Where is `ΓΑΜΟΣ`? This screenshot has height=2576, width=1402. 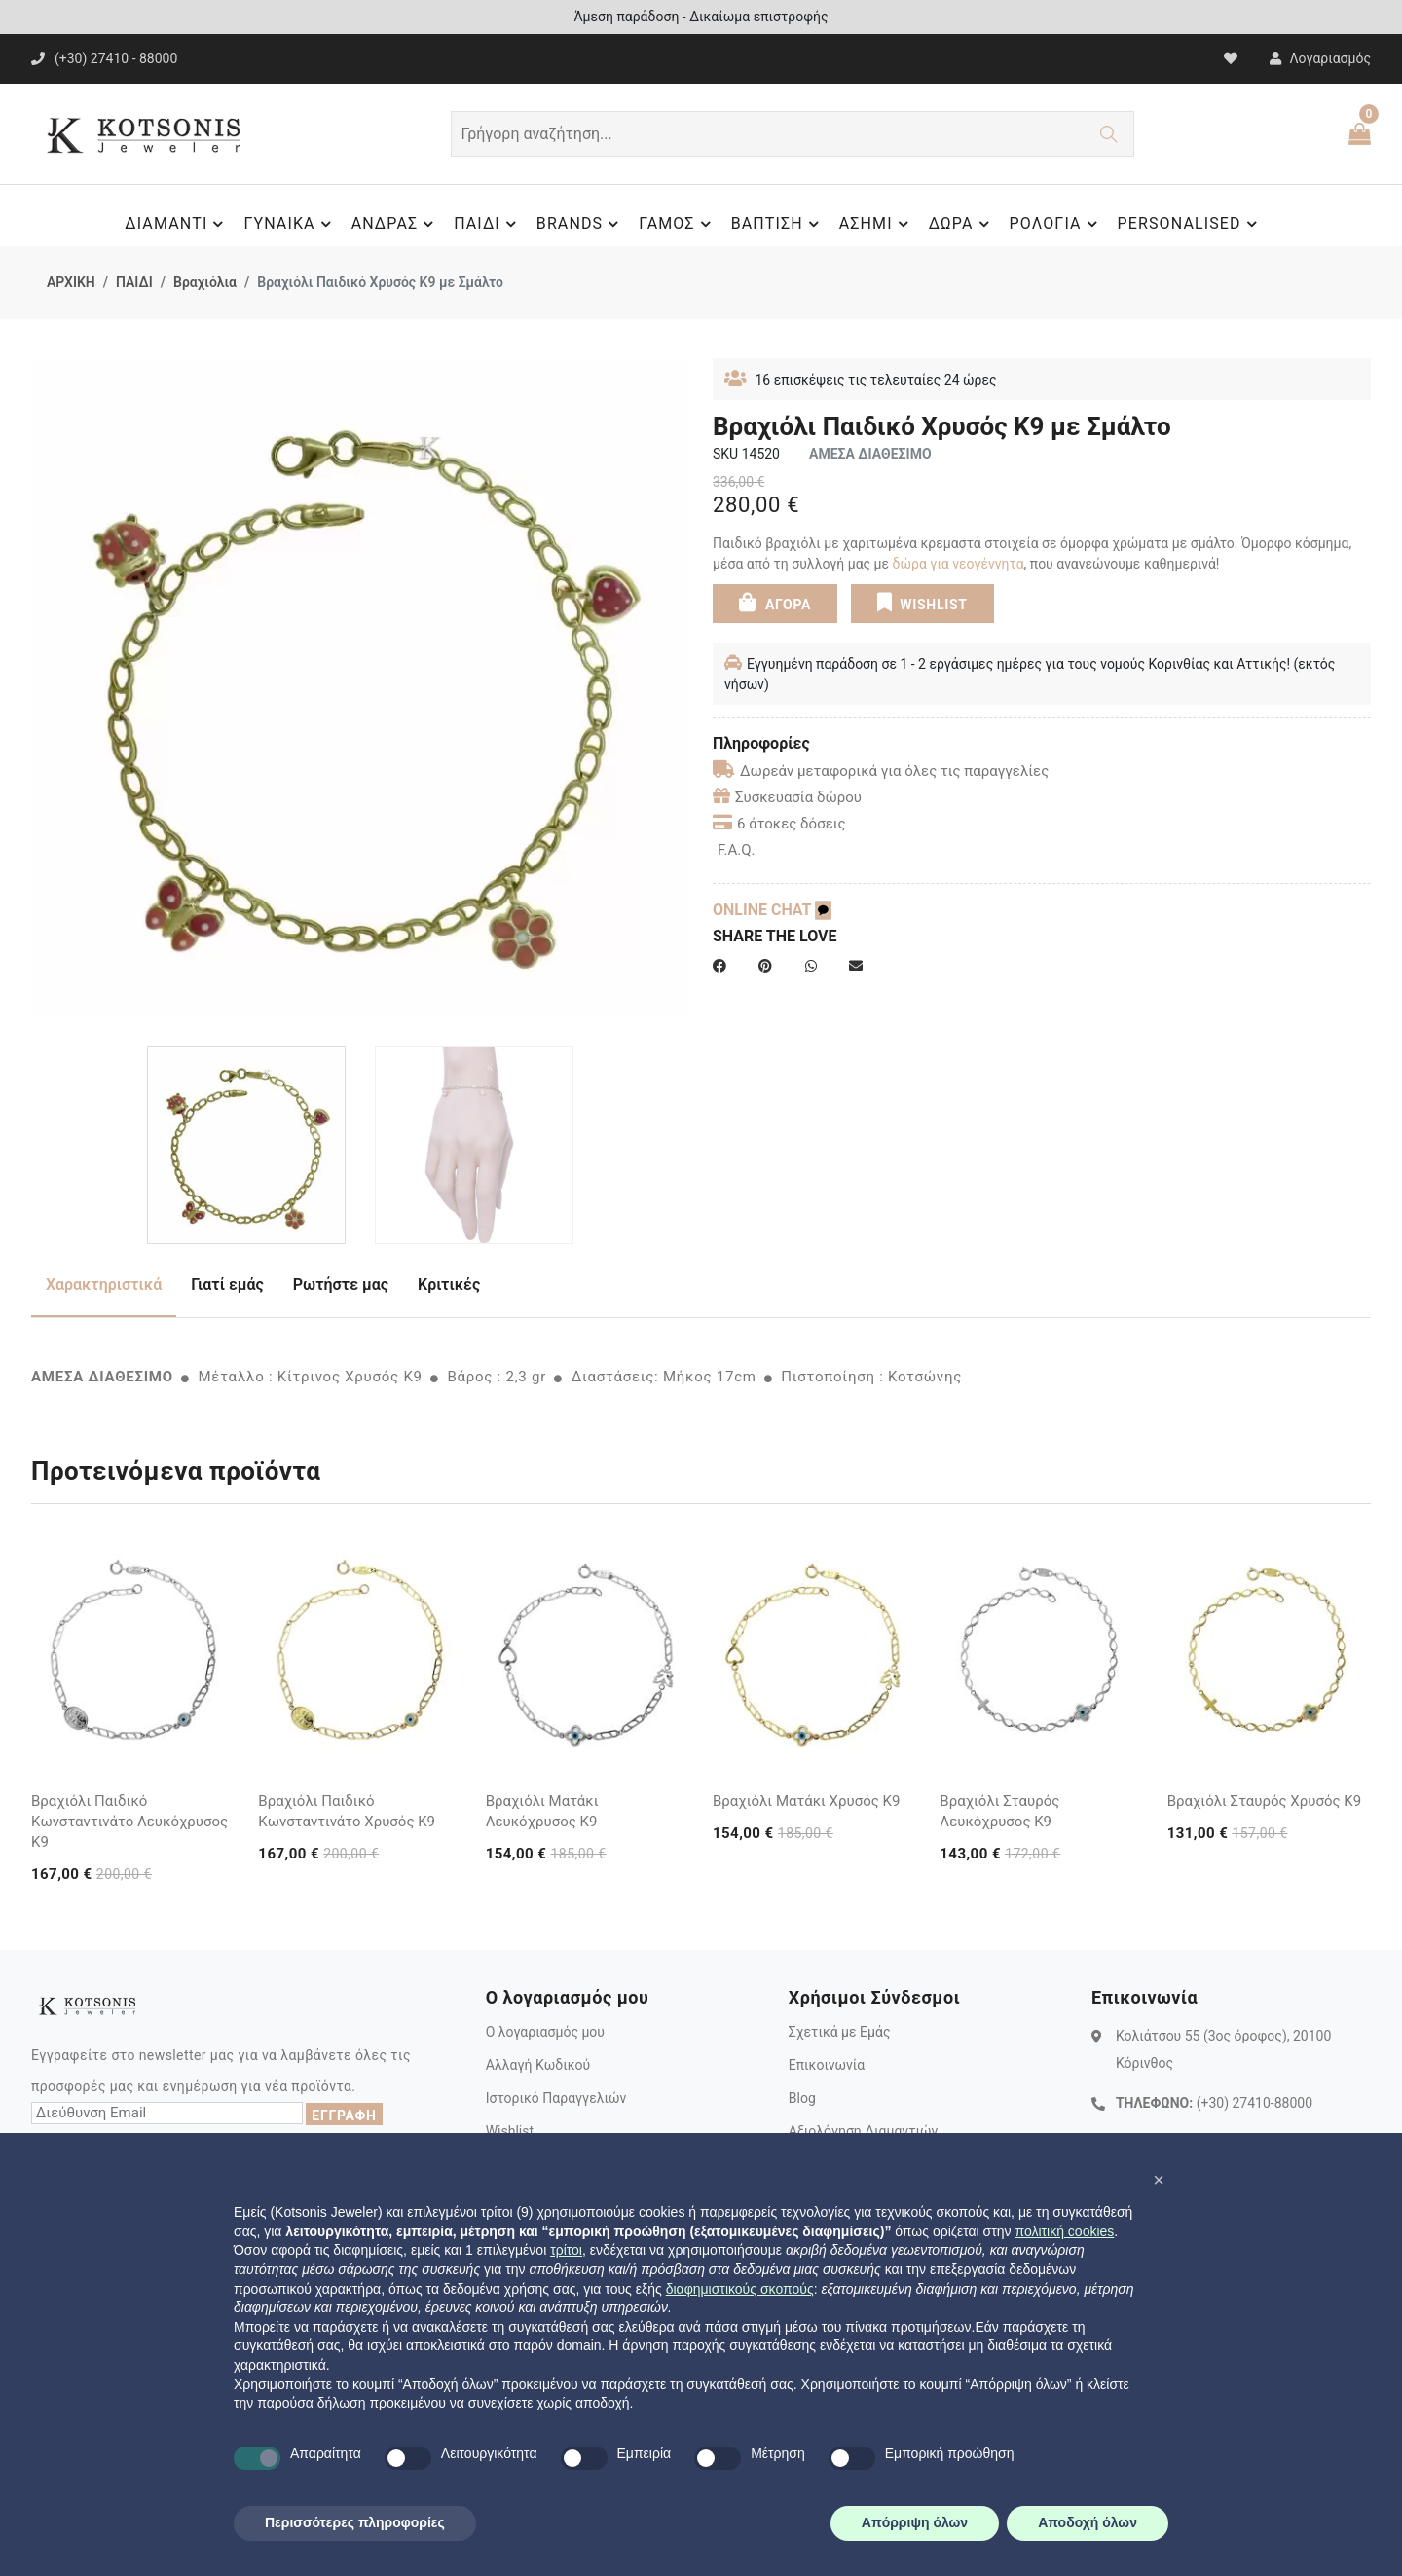 ΓΑΜΟΣ is located at coordinates (677, 223).